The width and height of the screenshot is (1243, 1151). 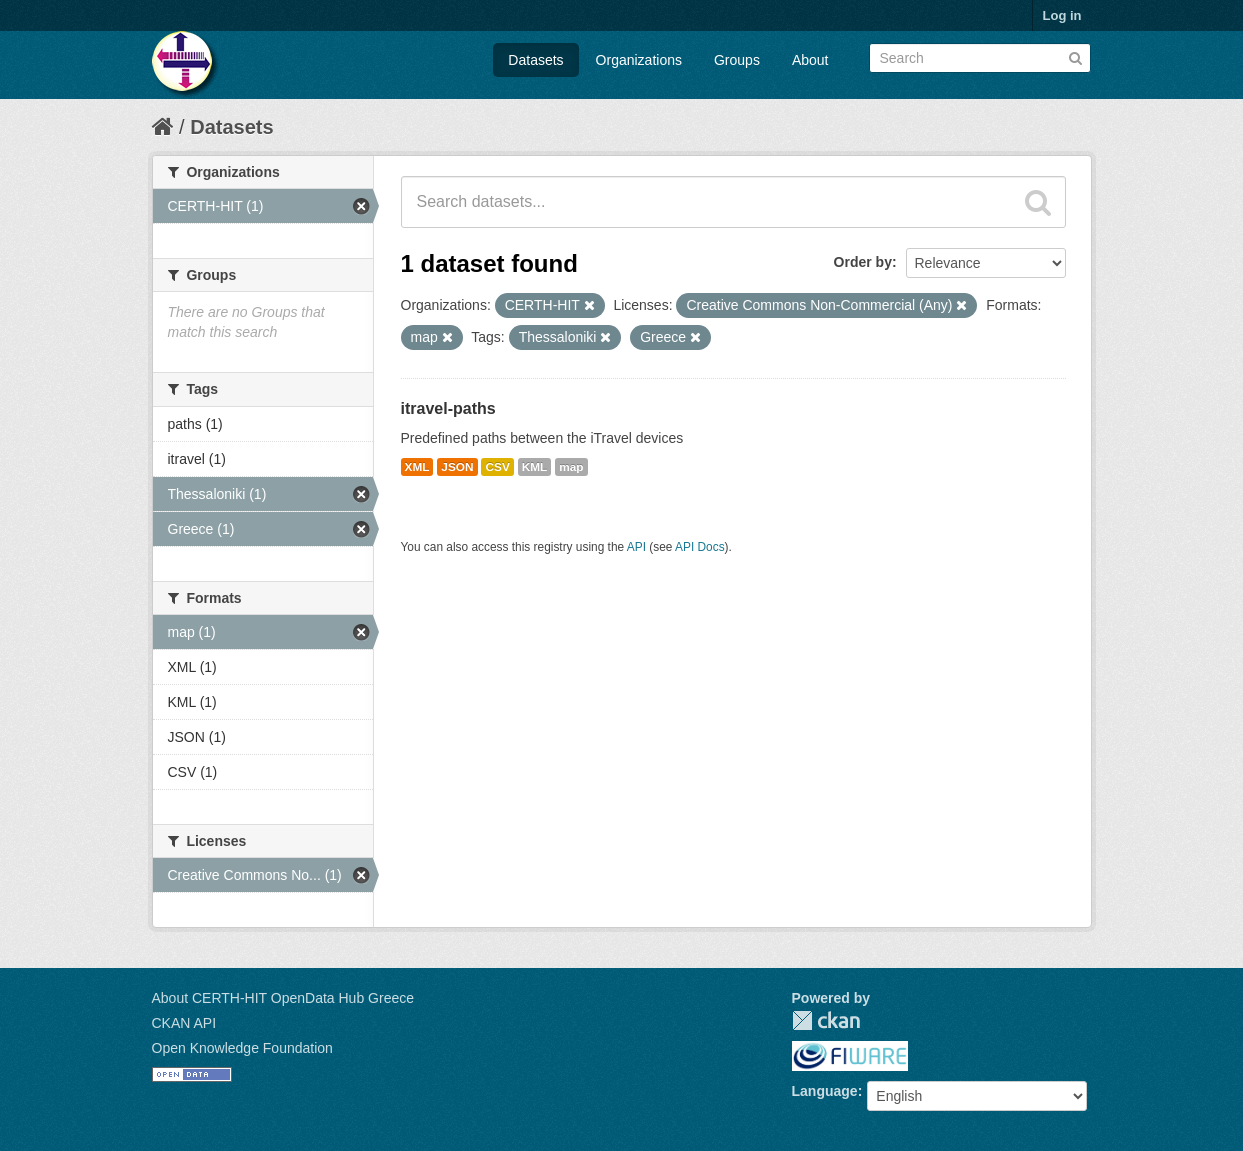 I want to click on itravel-paths, so click(x=448, y=408).